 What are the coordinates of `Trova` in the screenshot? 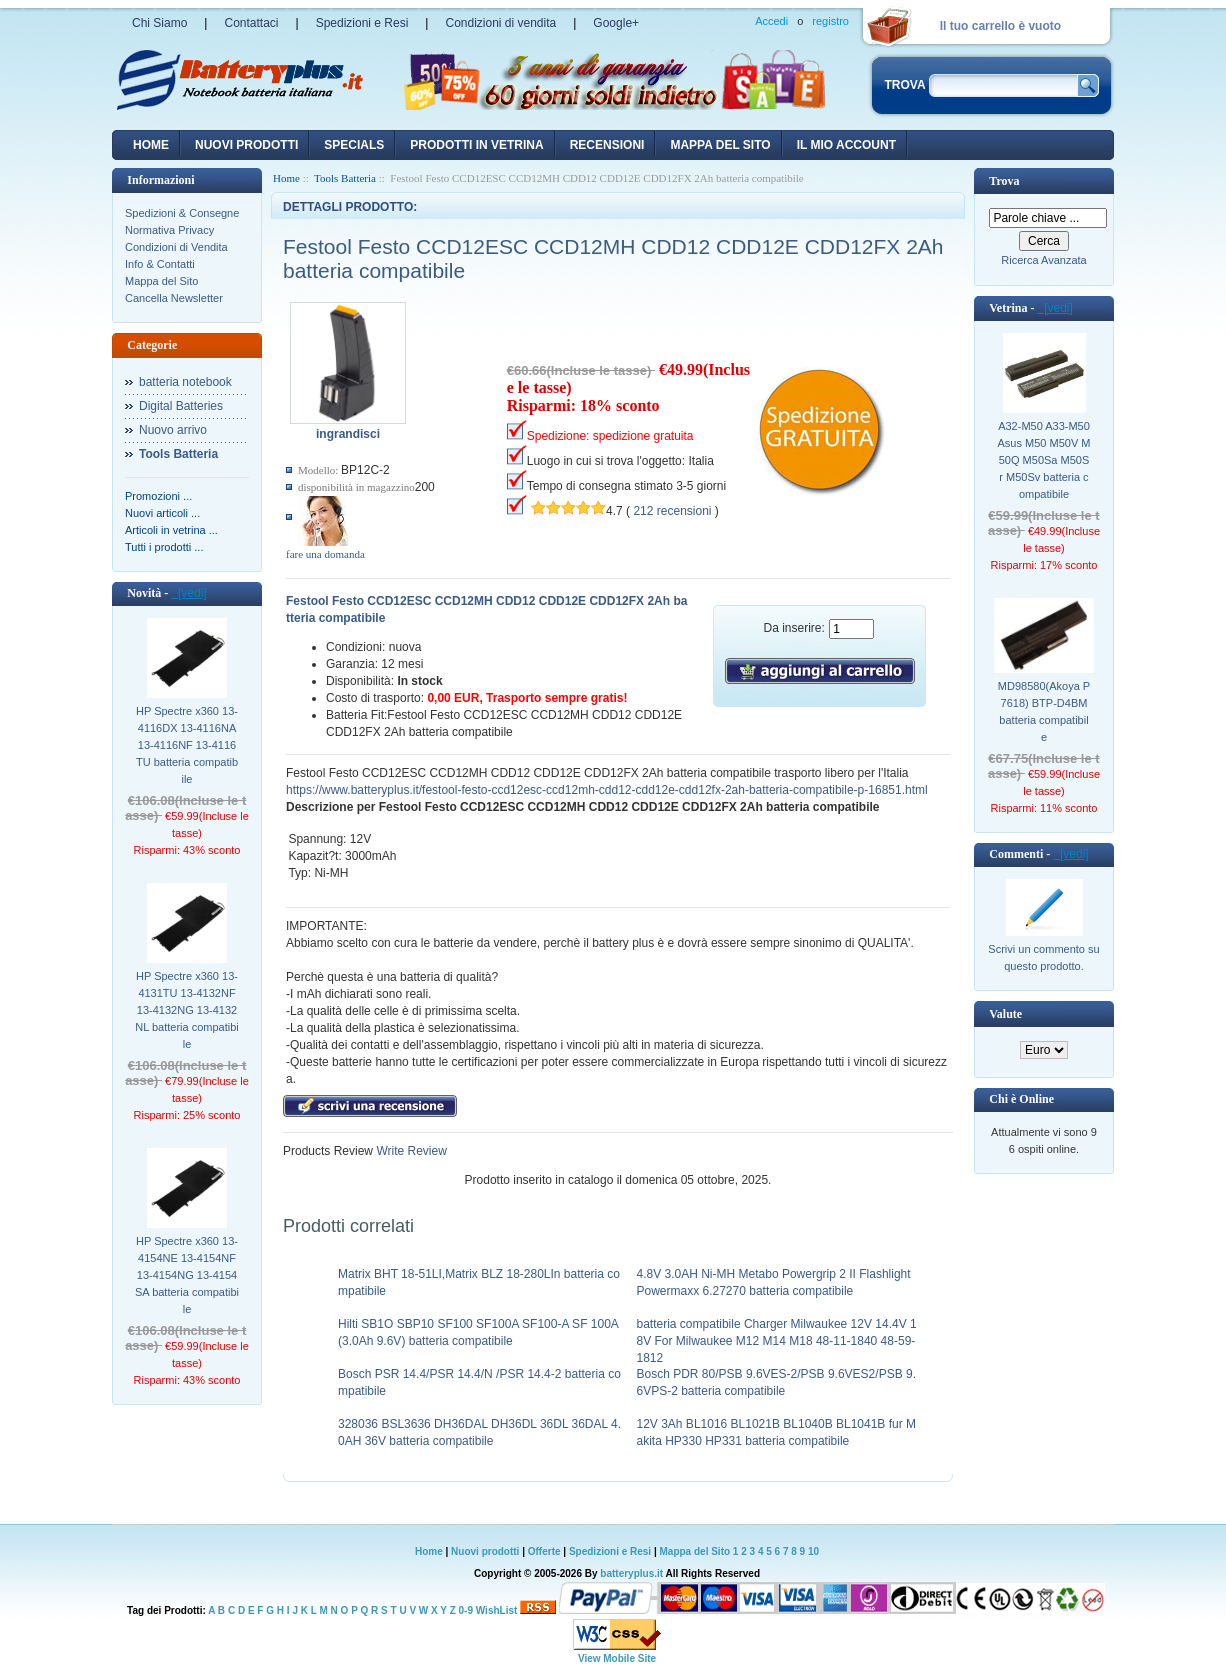 It's located at (1004, 181).